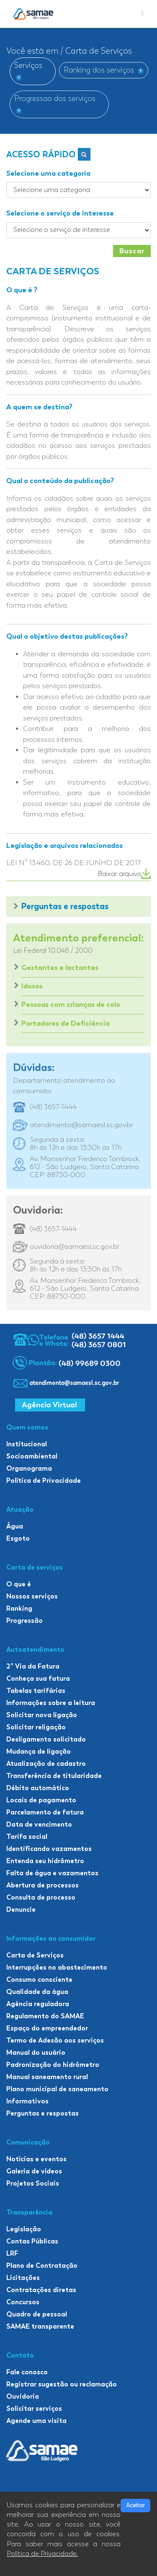 The height and width of the screenshot is (2576, 157). What do you see at coordinates (36, 1727) in the screenshot?
I see `Solicitar religação` at bounding box center [36, 1727].